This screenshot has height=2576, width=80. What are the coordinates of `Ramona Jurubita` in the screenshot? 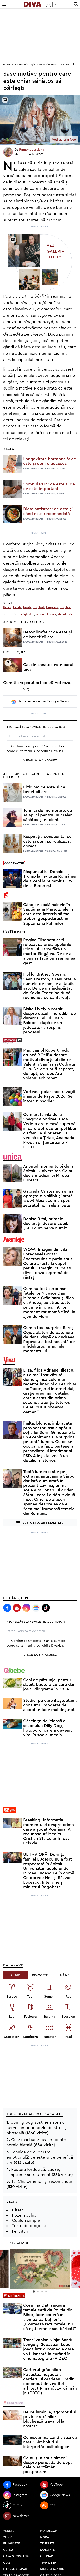 It's located at (31, 149).